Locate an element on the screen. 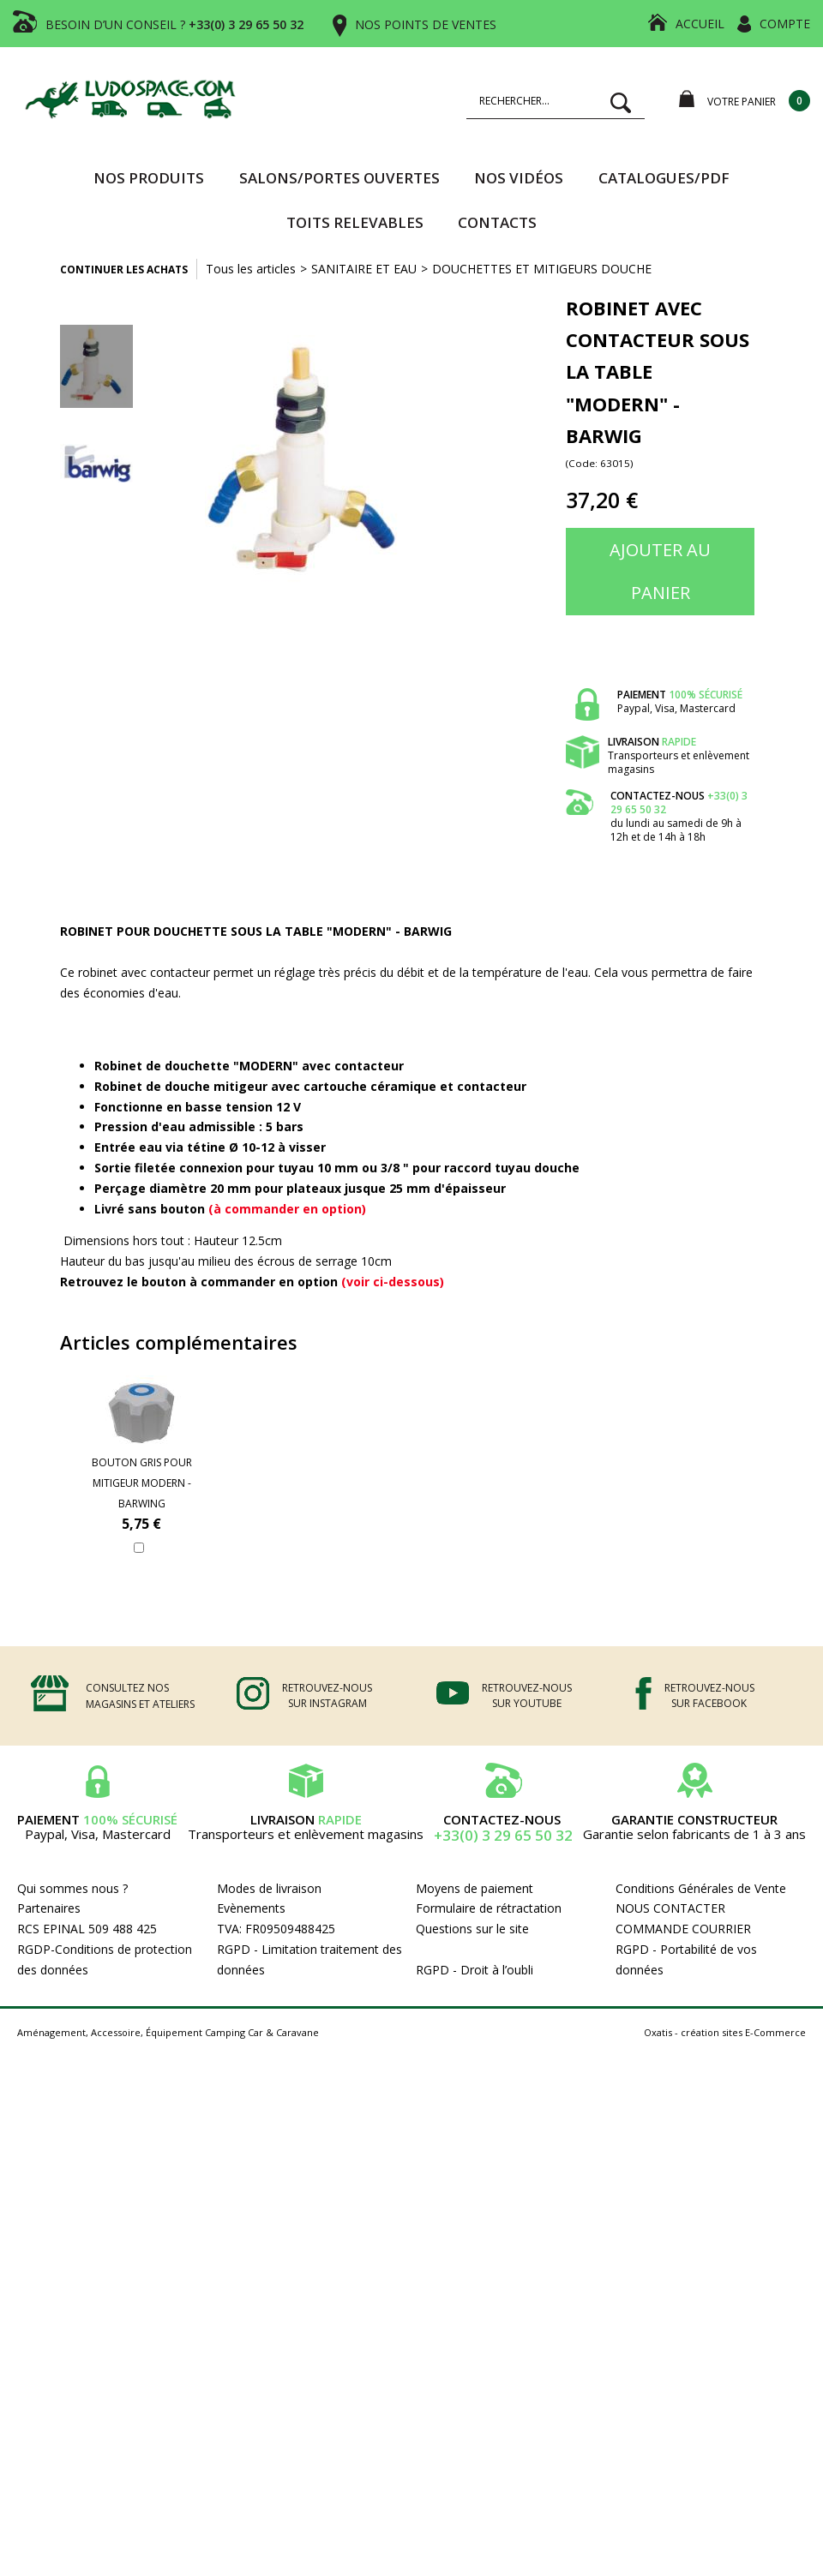 This screenshot has width=823, height=2576. Contacts is located at coordinates (497, 222).